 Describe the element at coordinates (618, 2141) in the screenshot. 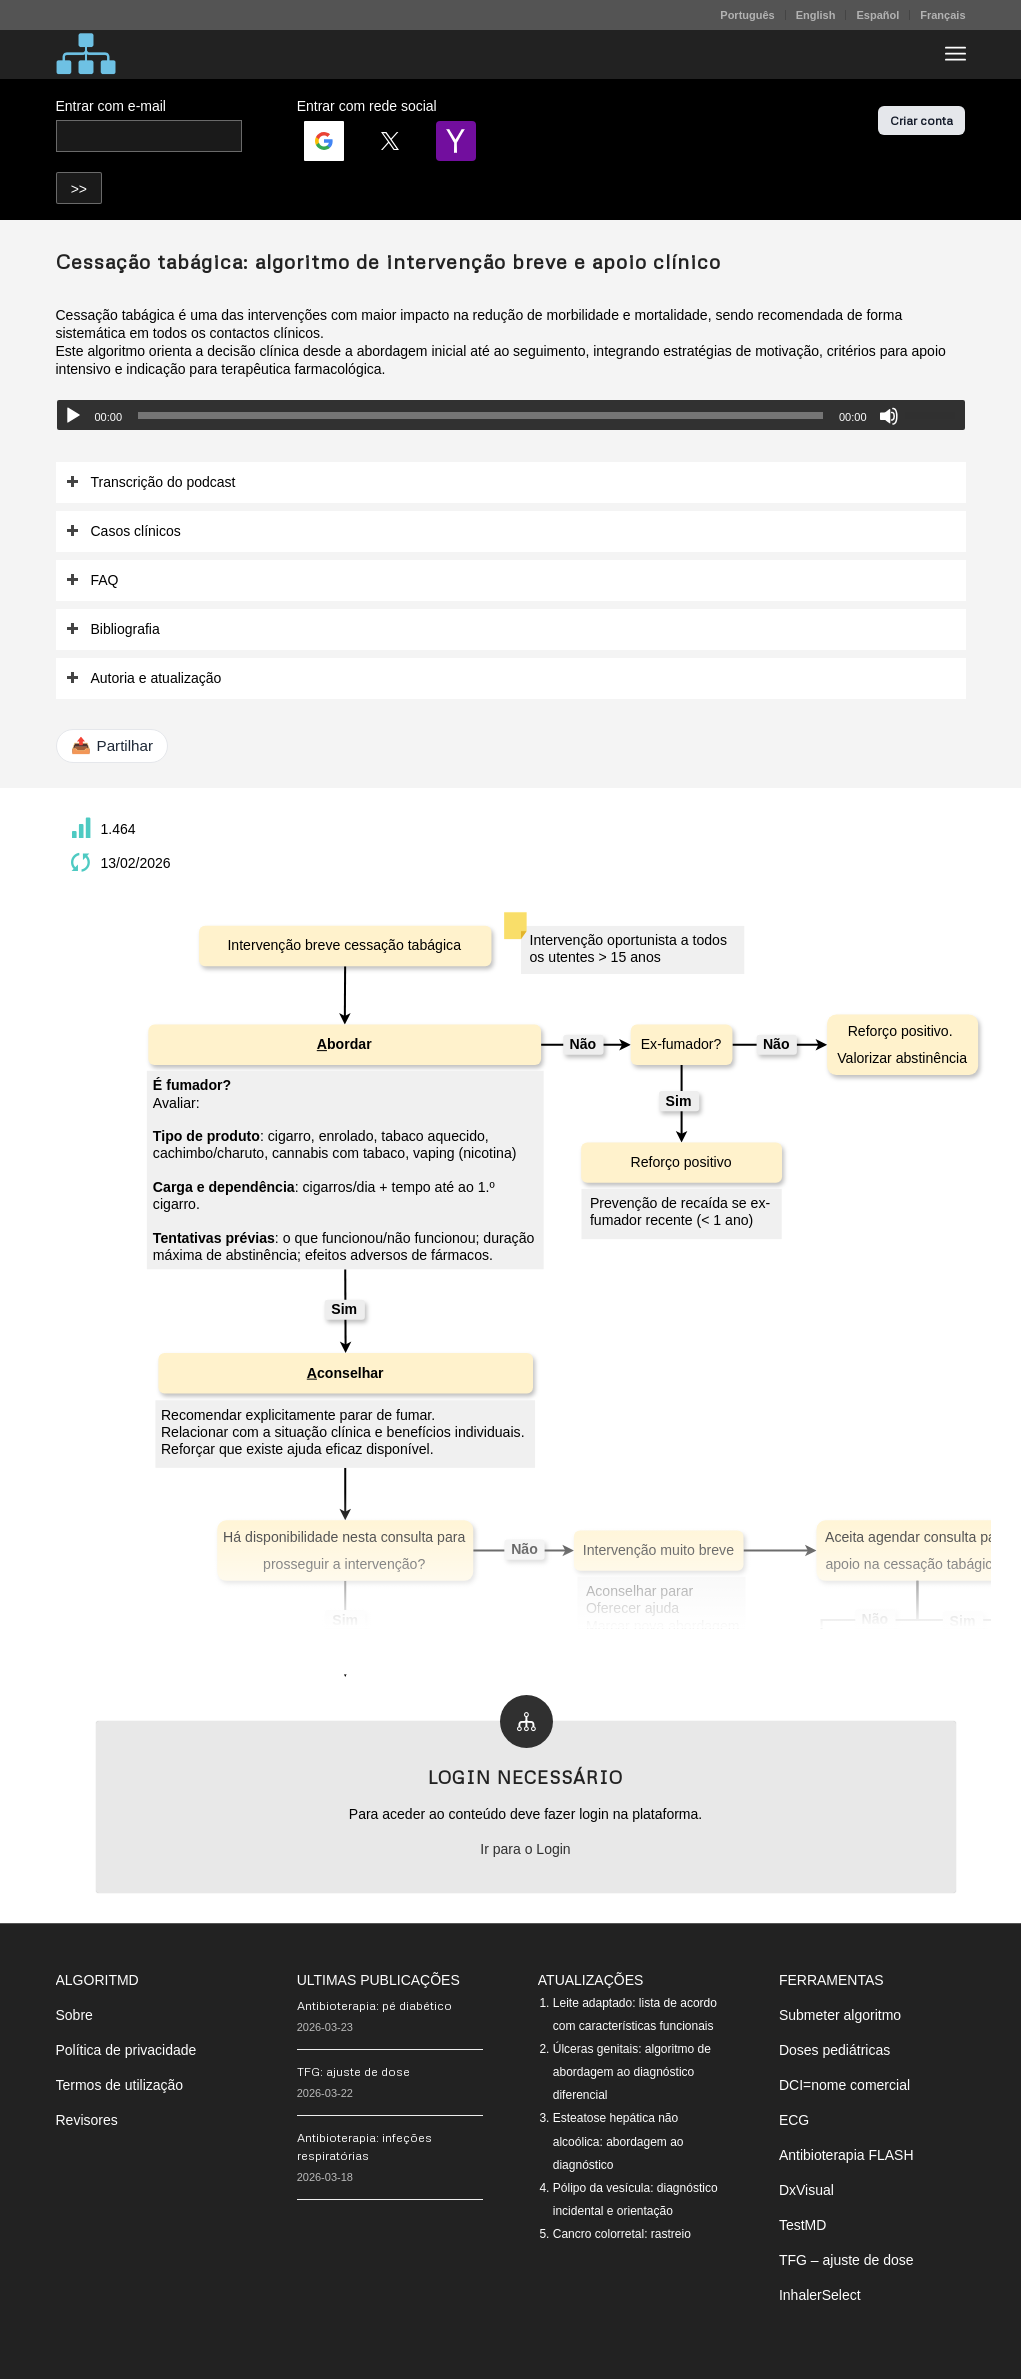

I see `Esteatose hepática não alcoólica: abordagem ao diagnóstico` at that location.